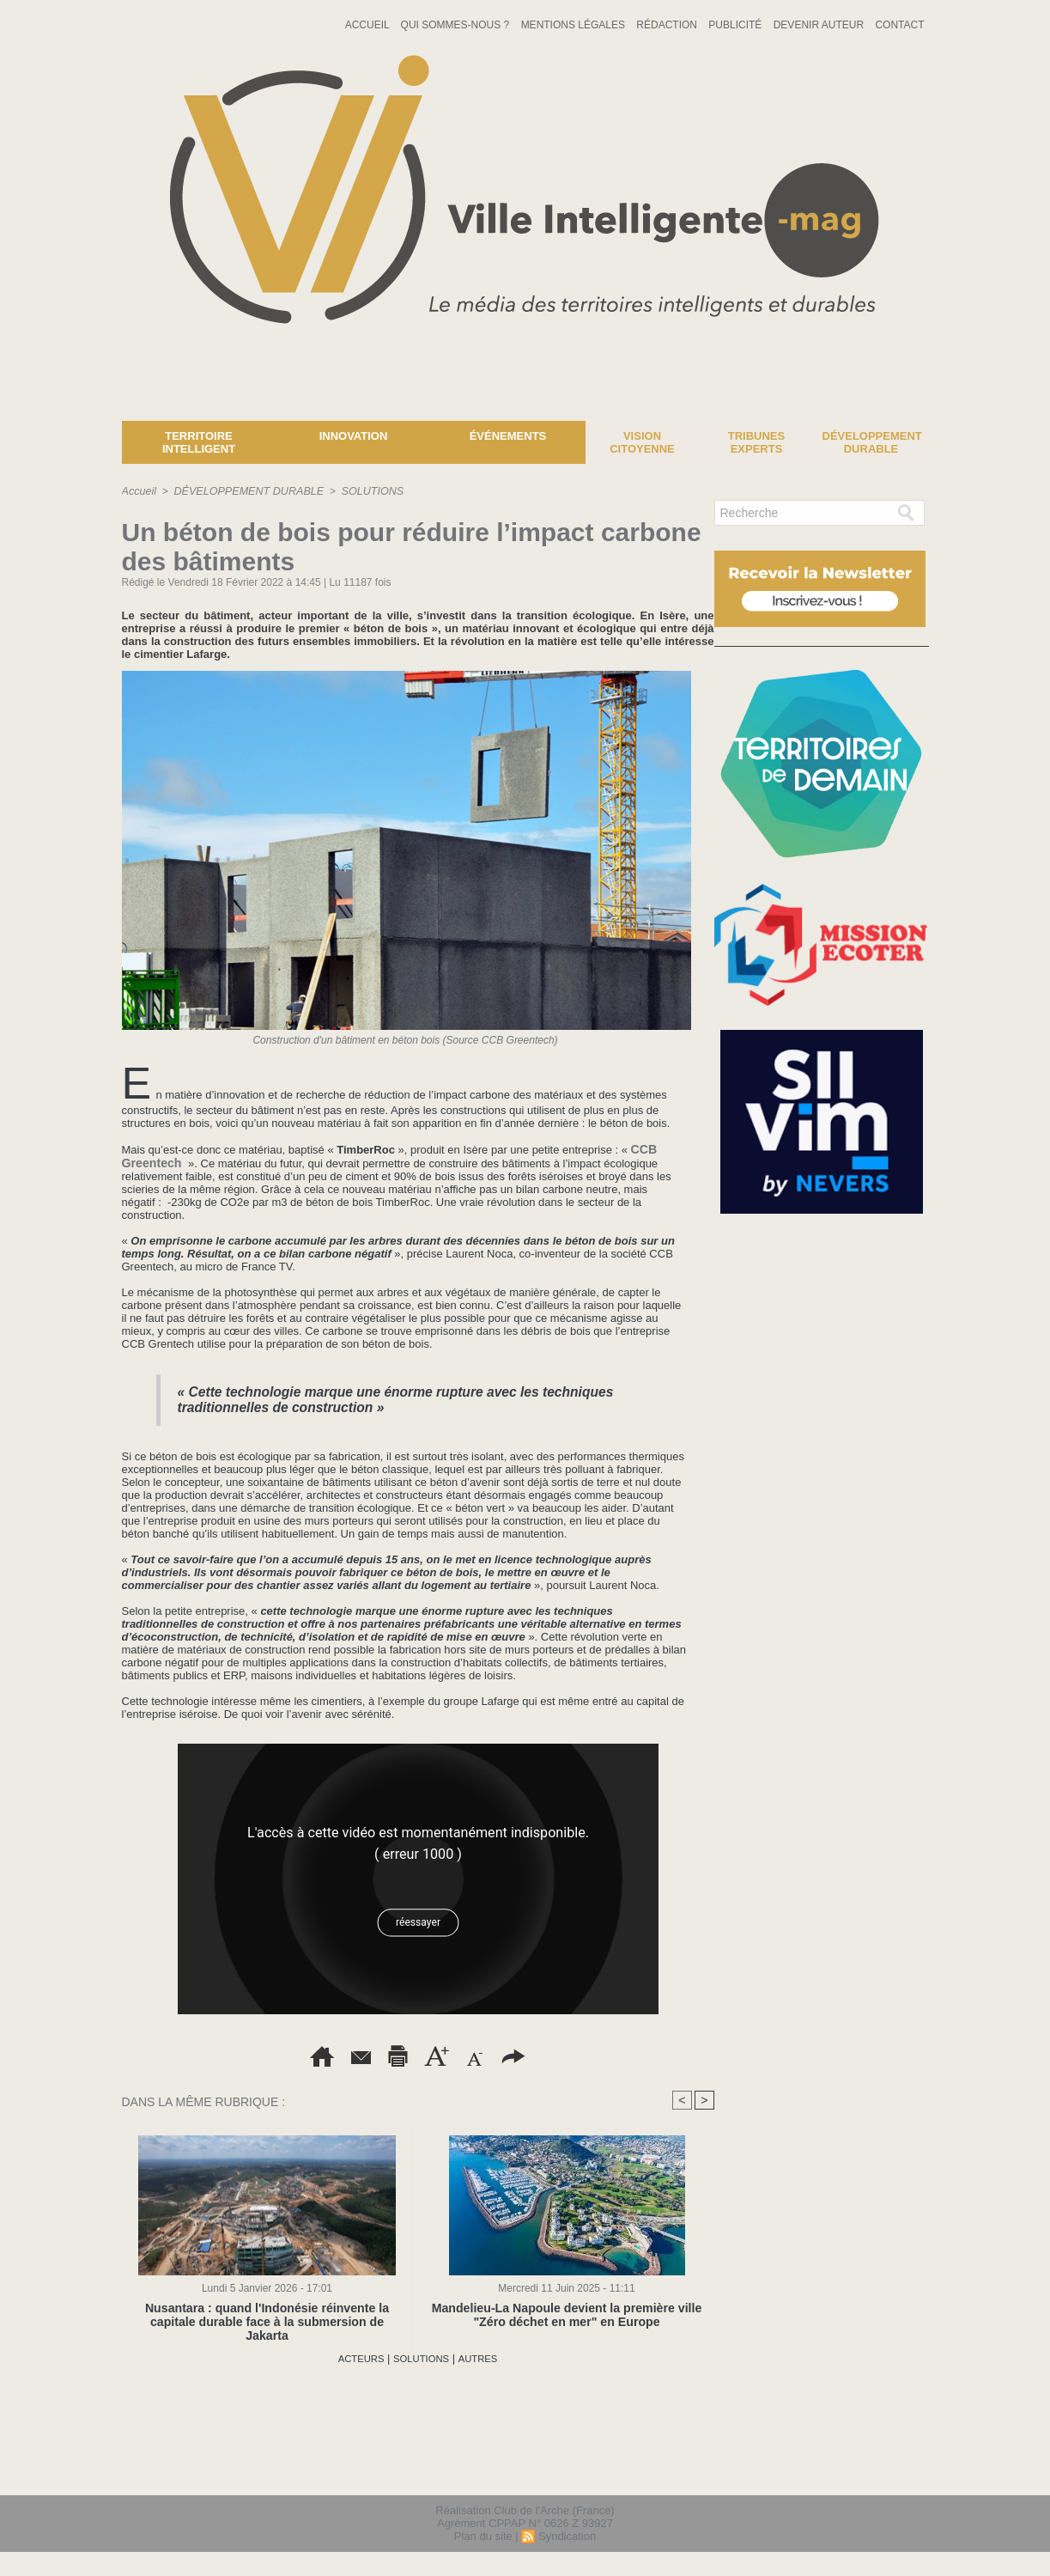 The height and width of the screenshot is (2576, 1050). Describe the element at coordinates (872, 442) in the screenshot. I see `Développement Durable` at that location.